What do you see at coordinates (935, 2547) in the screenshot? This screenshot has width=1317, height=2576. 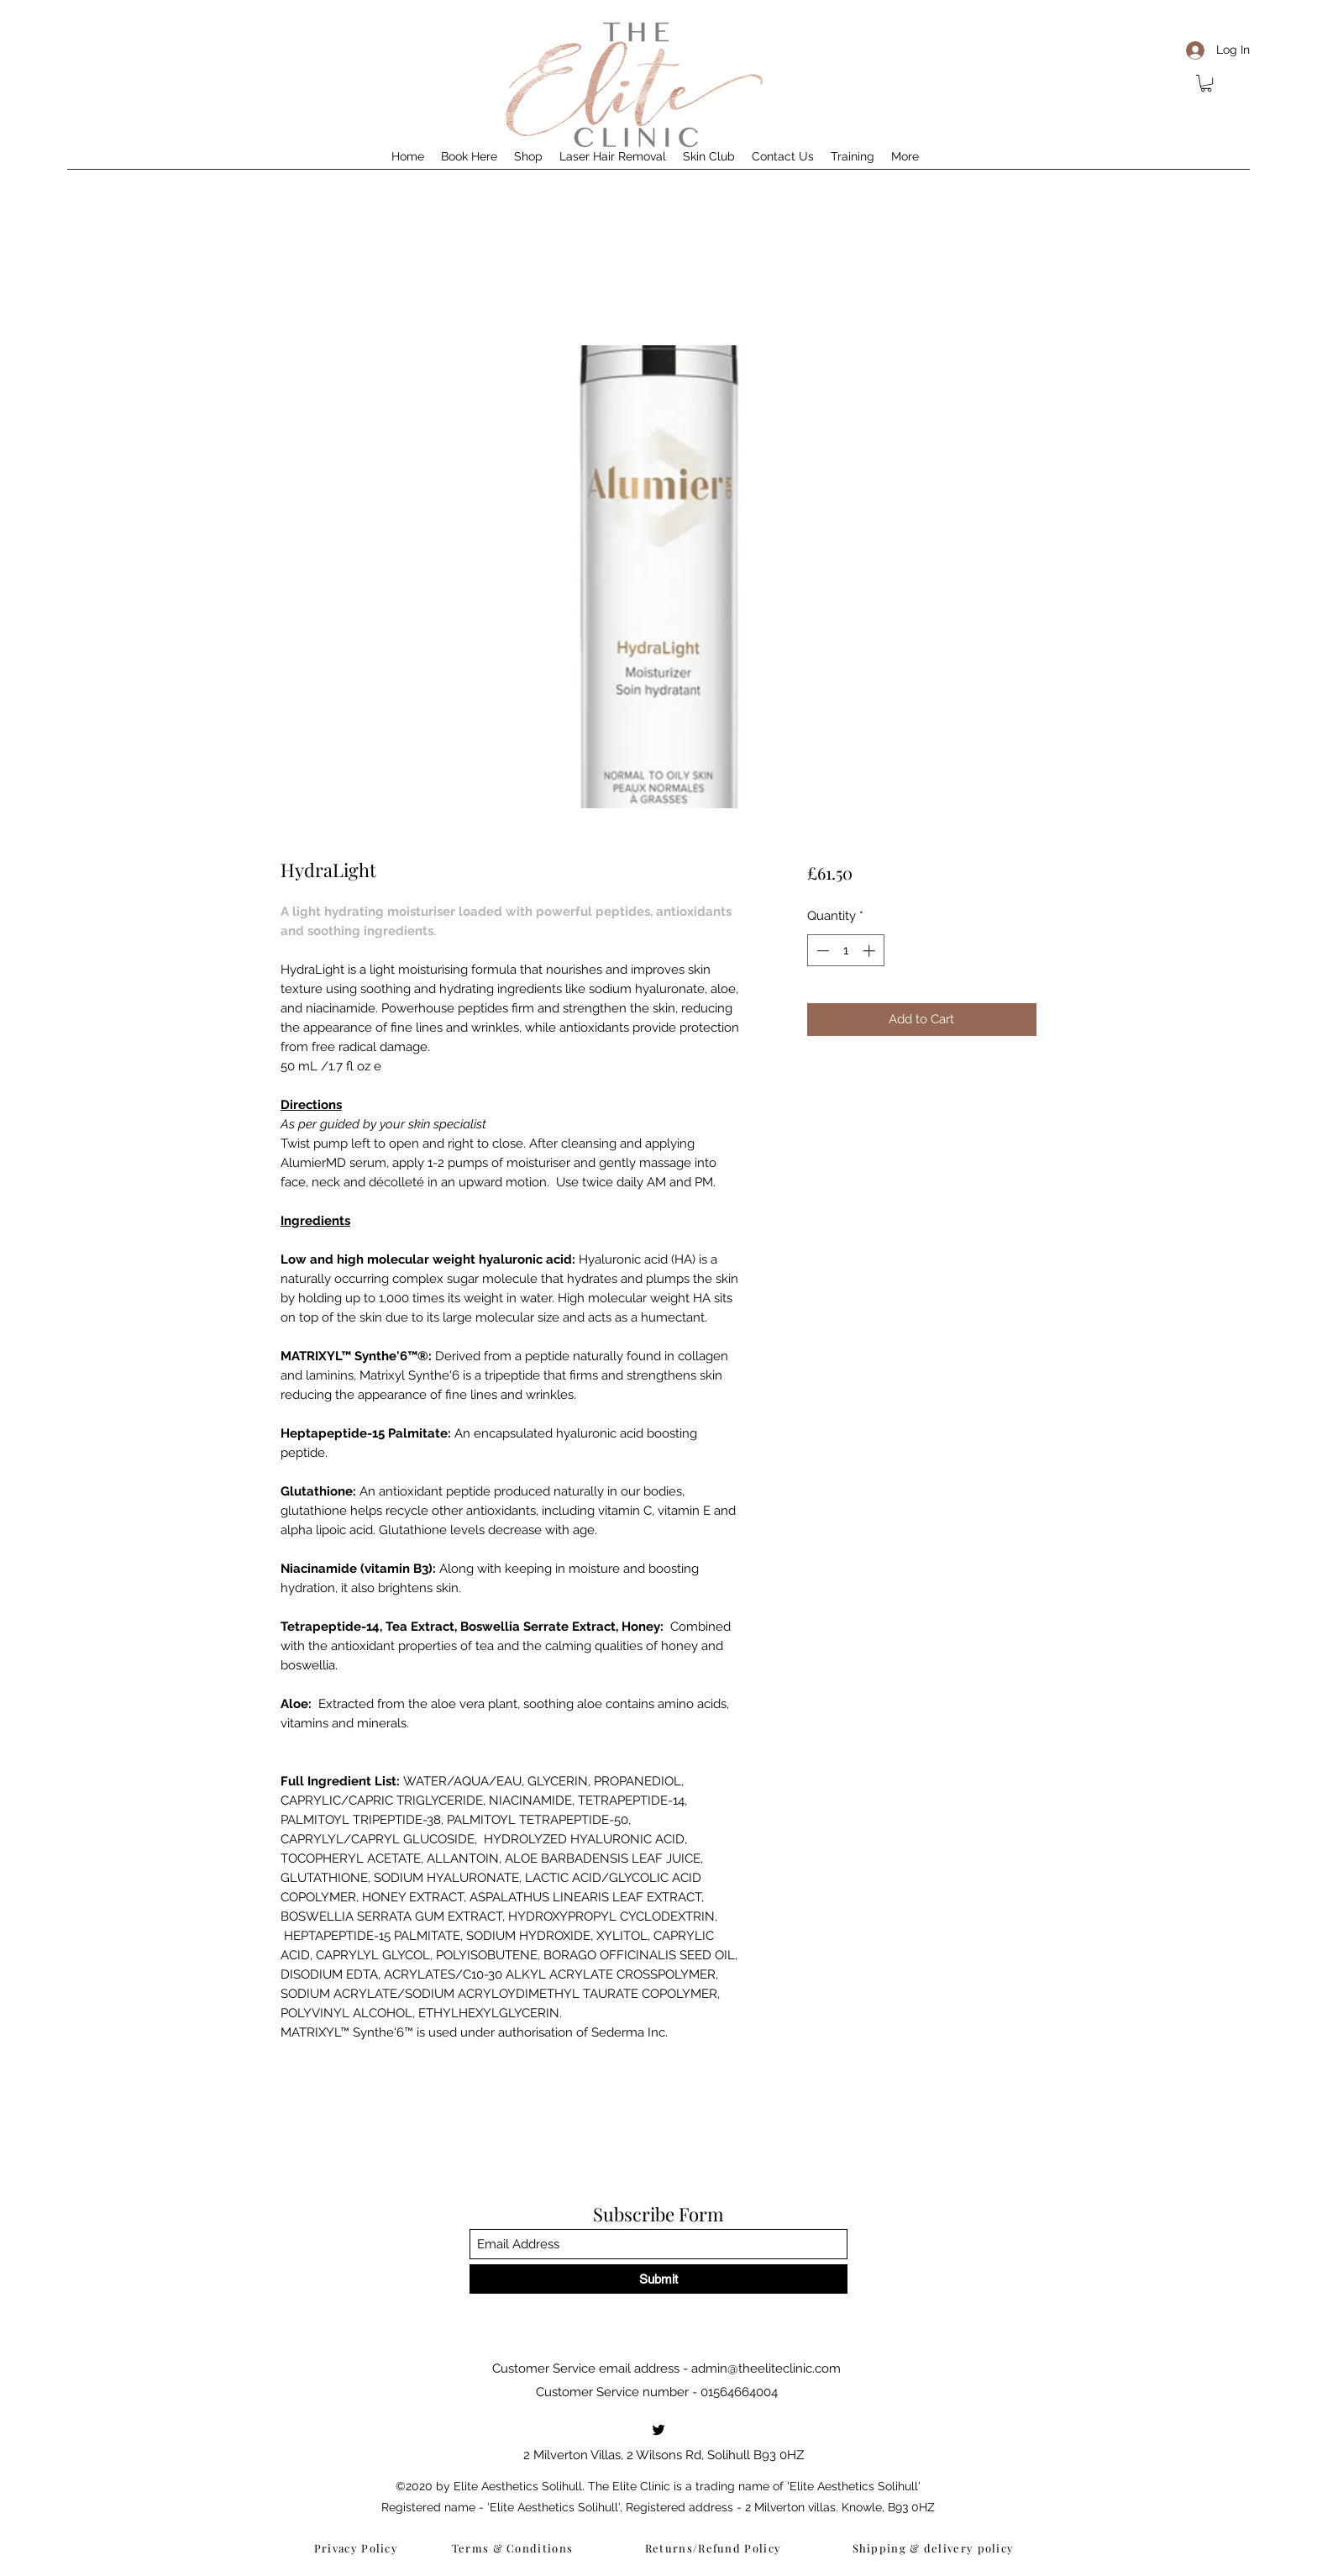 I see `[Shipping & delivery policy]` at bounding box center [935, 2547].